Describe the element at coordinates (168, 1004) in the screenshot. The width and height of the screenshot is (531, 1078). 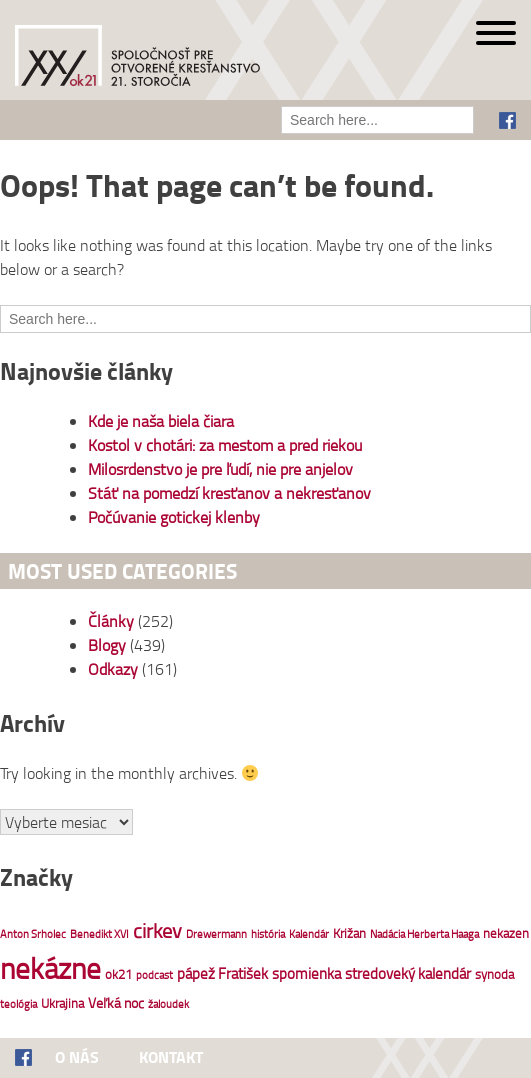
I see `žaloudek [žaloudek (1 položka)]` at that location.